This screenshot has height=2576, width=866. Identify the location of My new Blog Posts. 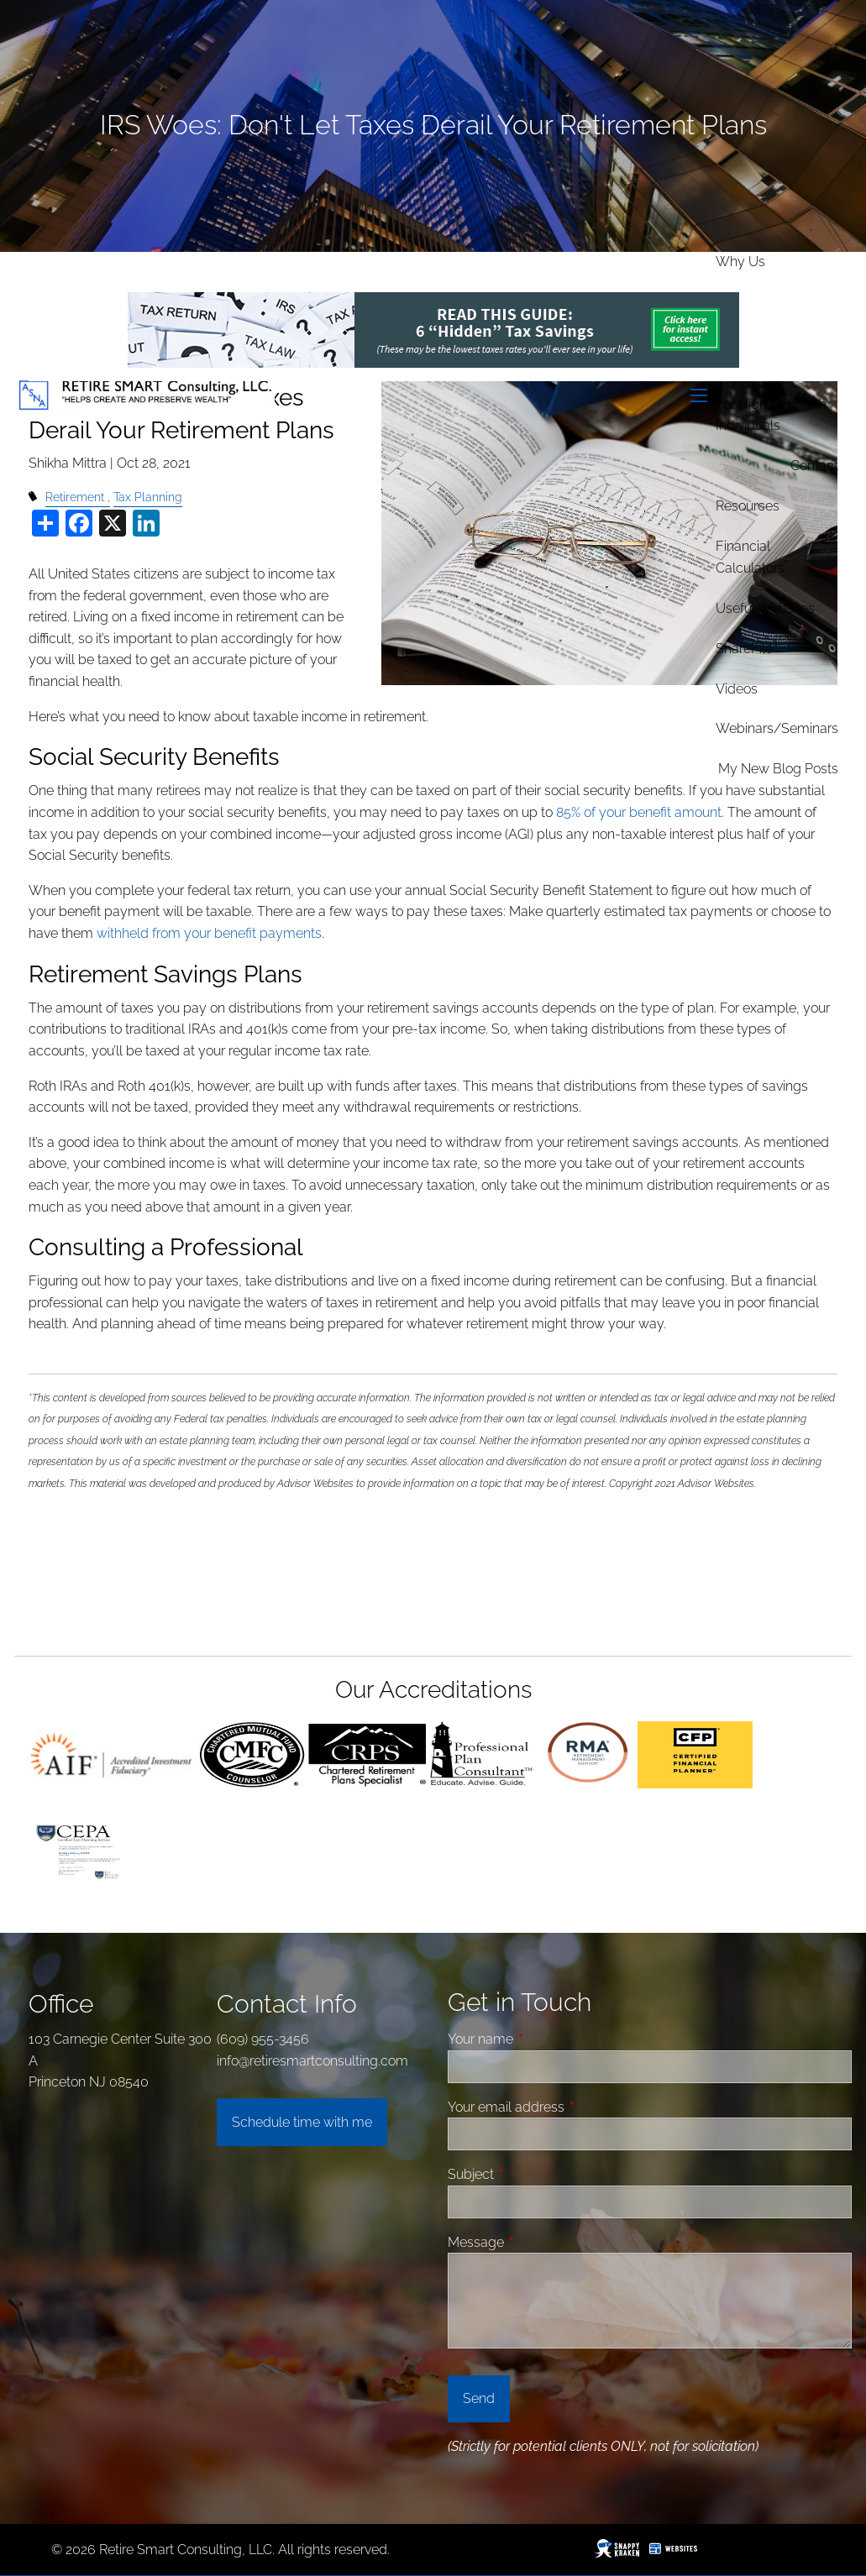
(778, 769).